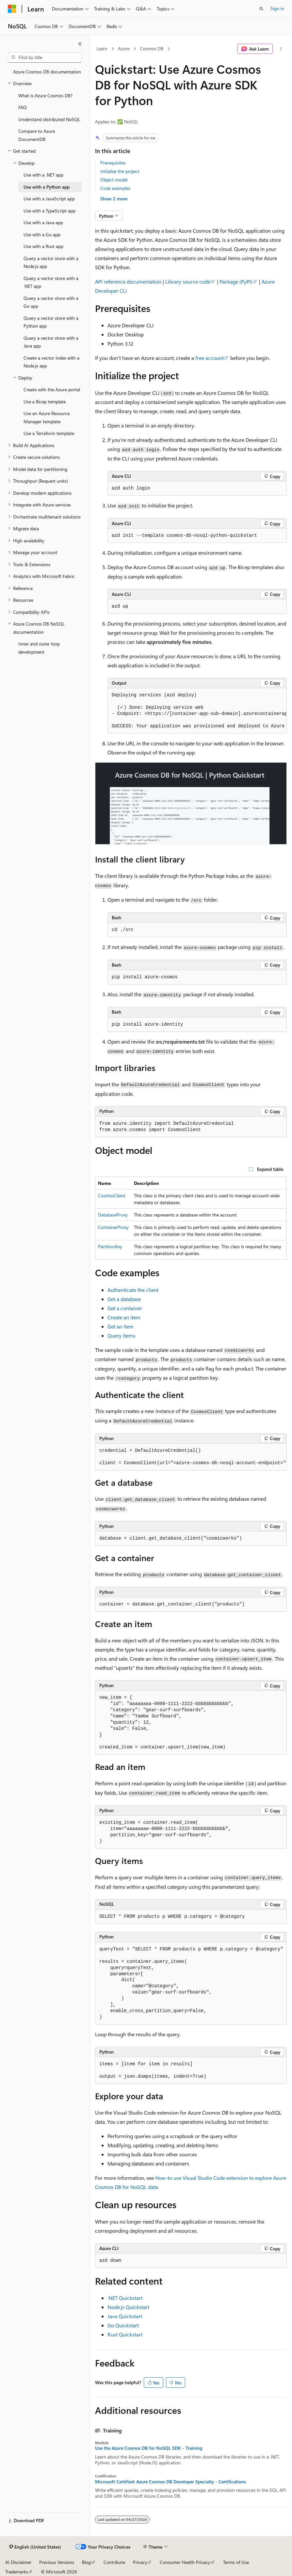 This screenshot has height=2576, width=292. Describe the element at coordinates (35, 2547) in the screenshot. I see `[Content language selector. Currently set to English (United States).]` at that location.